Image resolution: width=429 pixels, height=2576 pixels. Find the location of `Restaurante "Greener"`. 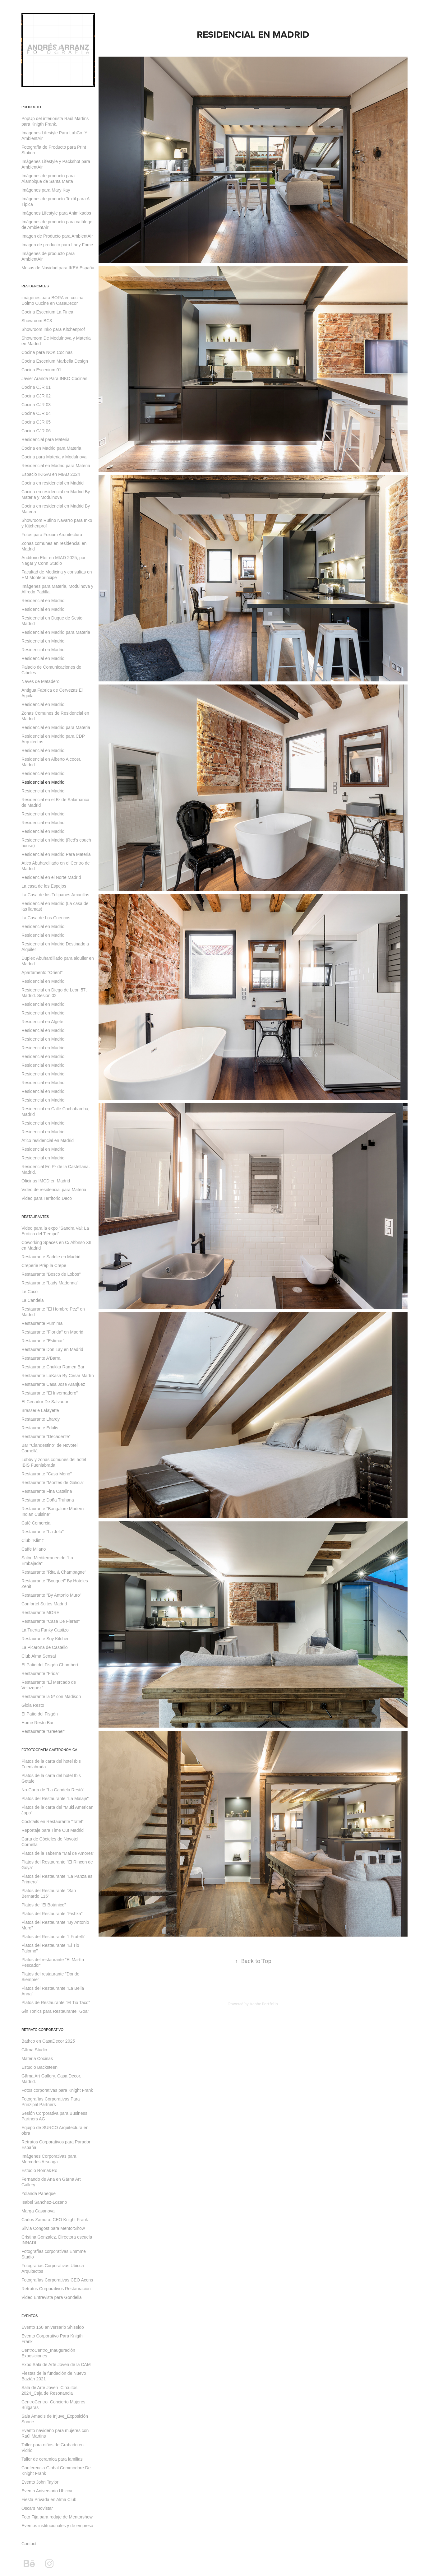

Restaurante "Greener" is located at coordinates (43, 1731).